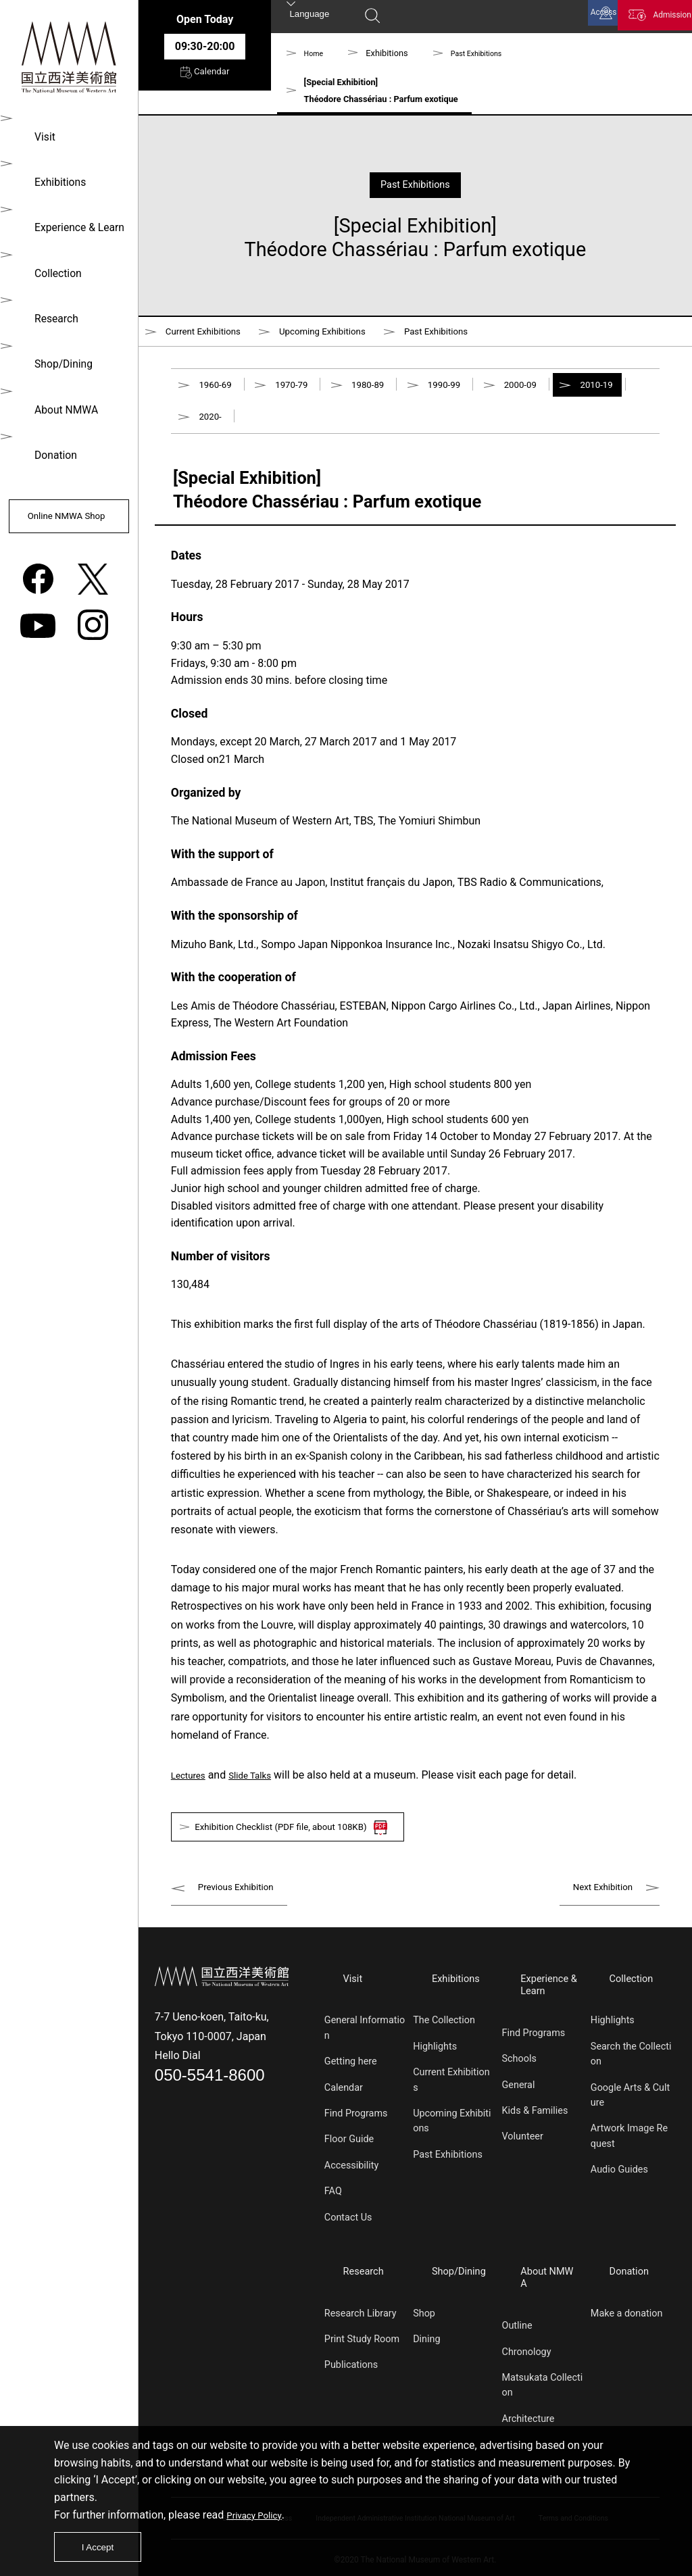 Image resolution: width=692 pixels, height=2576 pixels. I want to click on Language, so click(310, 18).